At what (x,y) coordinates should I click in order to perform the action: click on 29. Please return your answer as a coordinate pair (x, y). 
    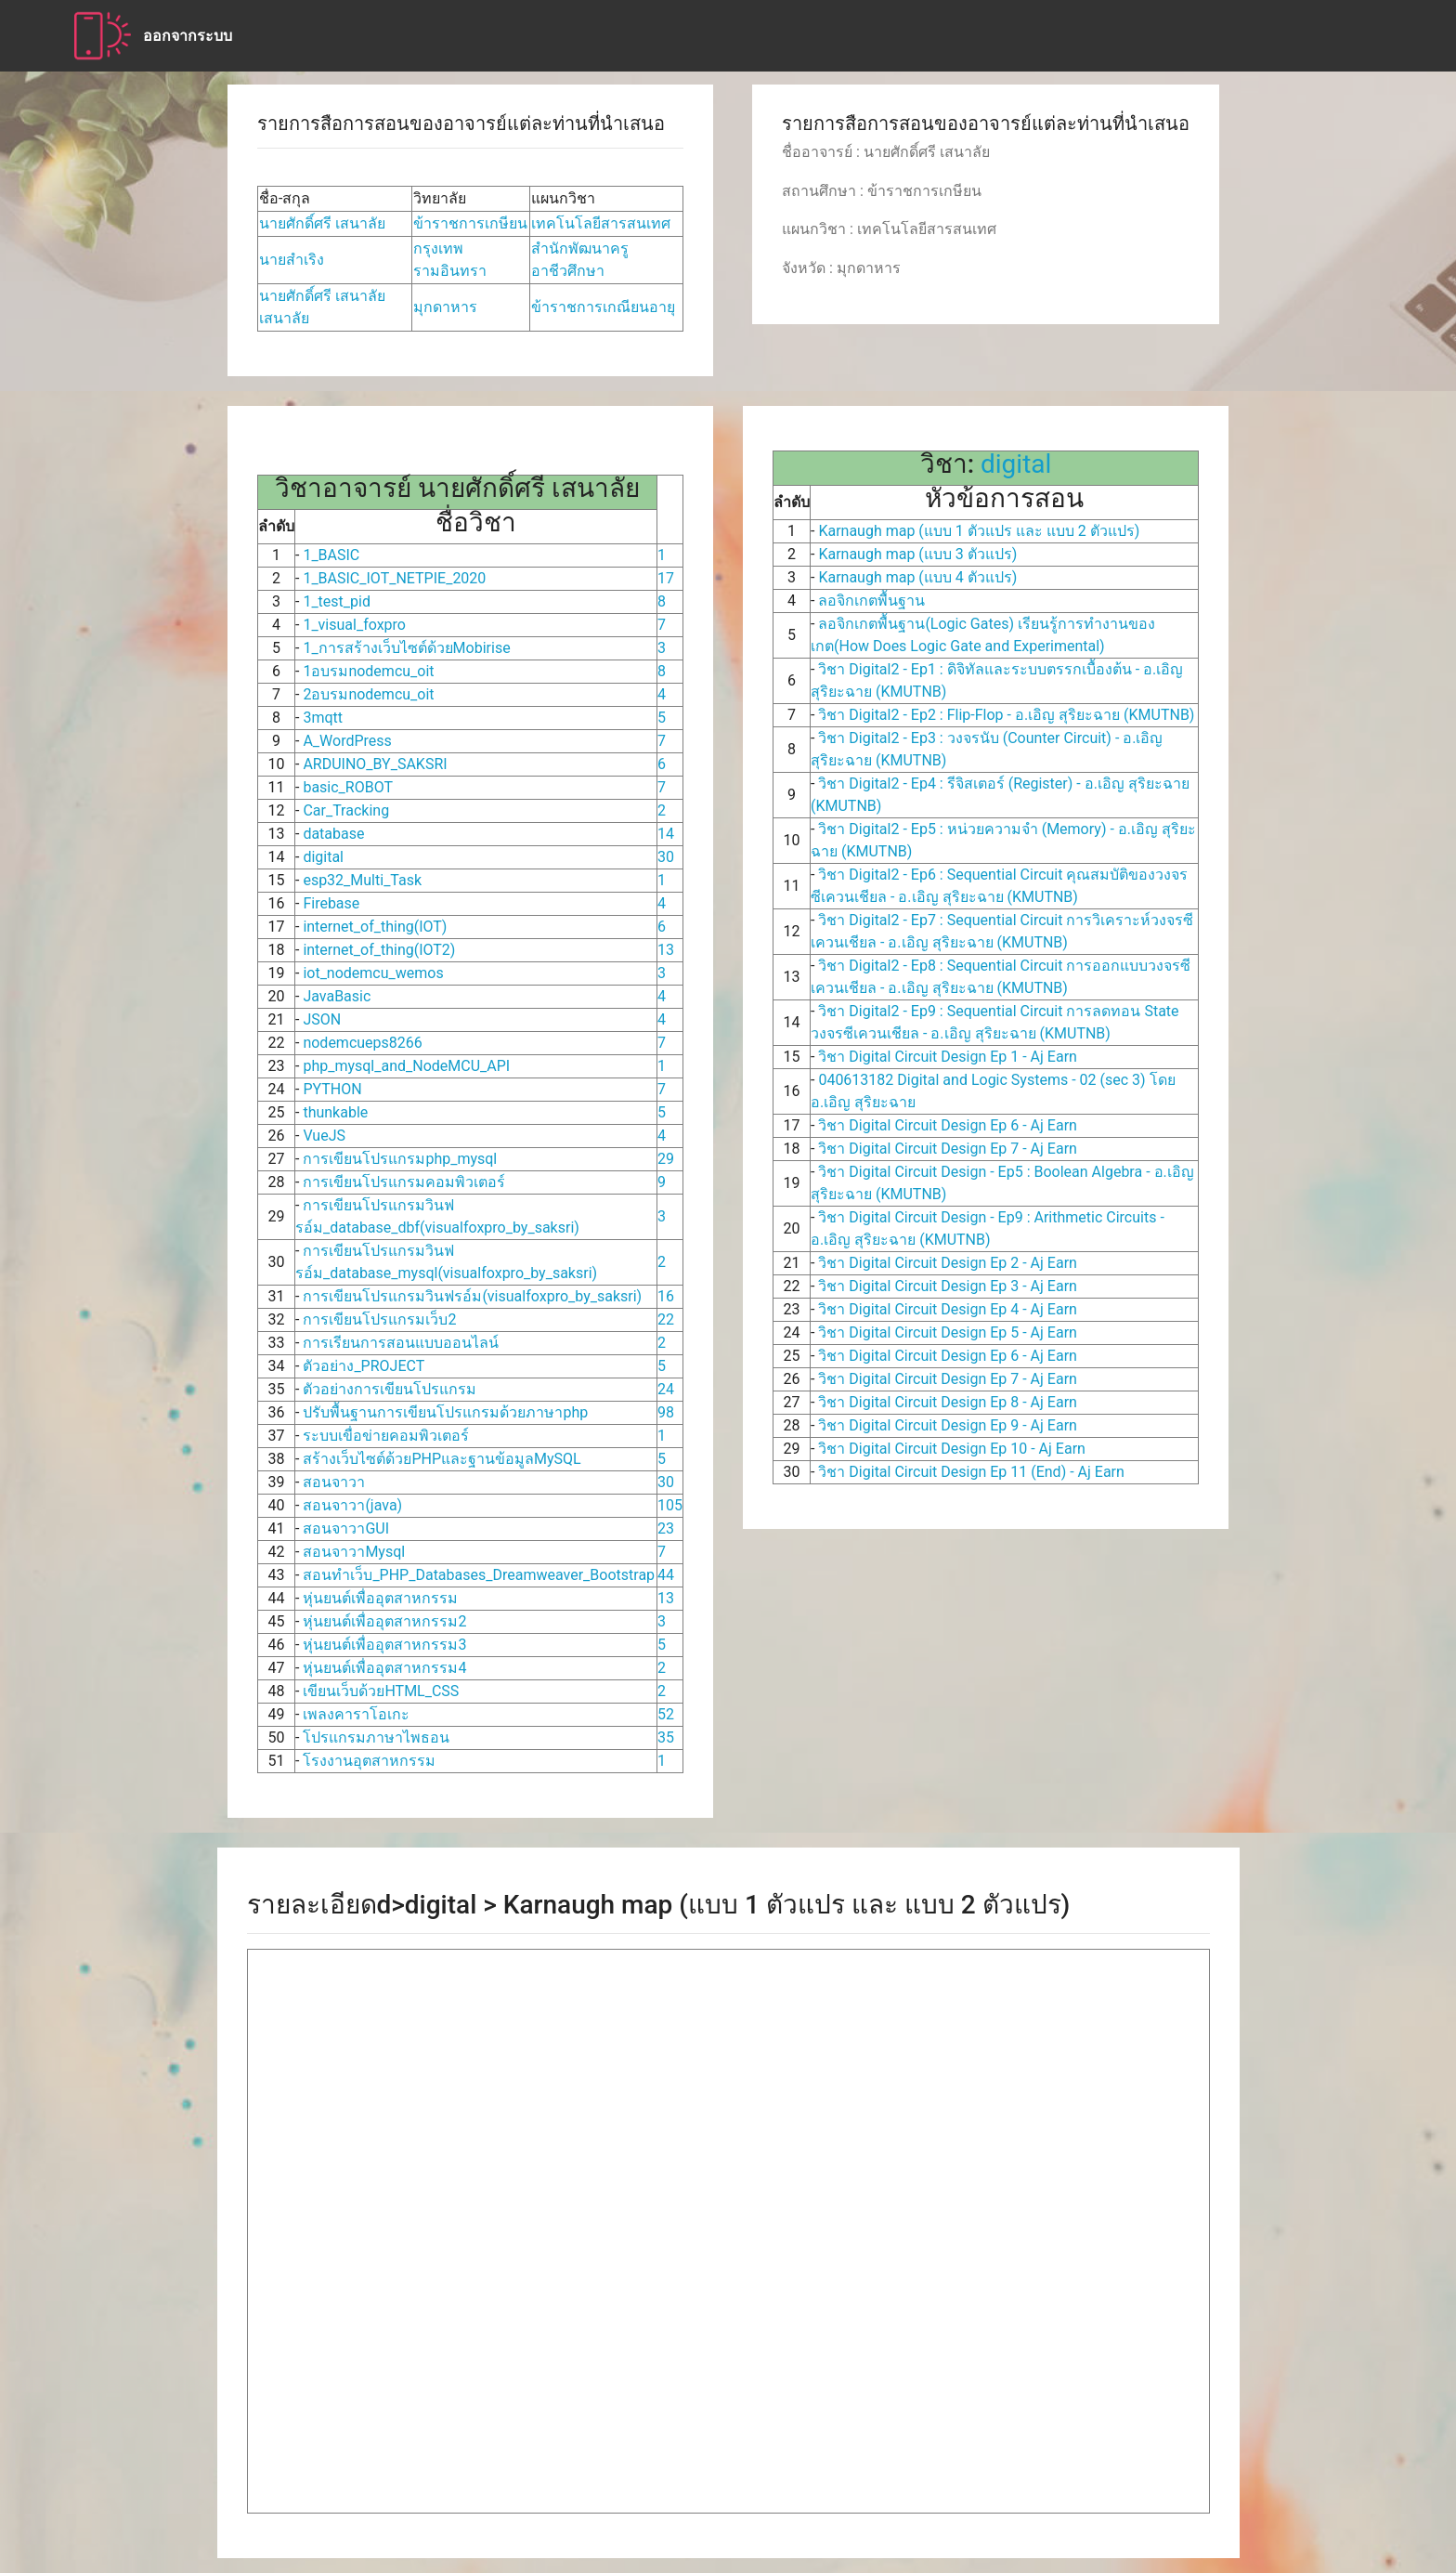
    Looking at the image, I should click on (665, 1159).